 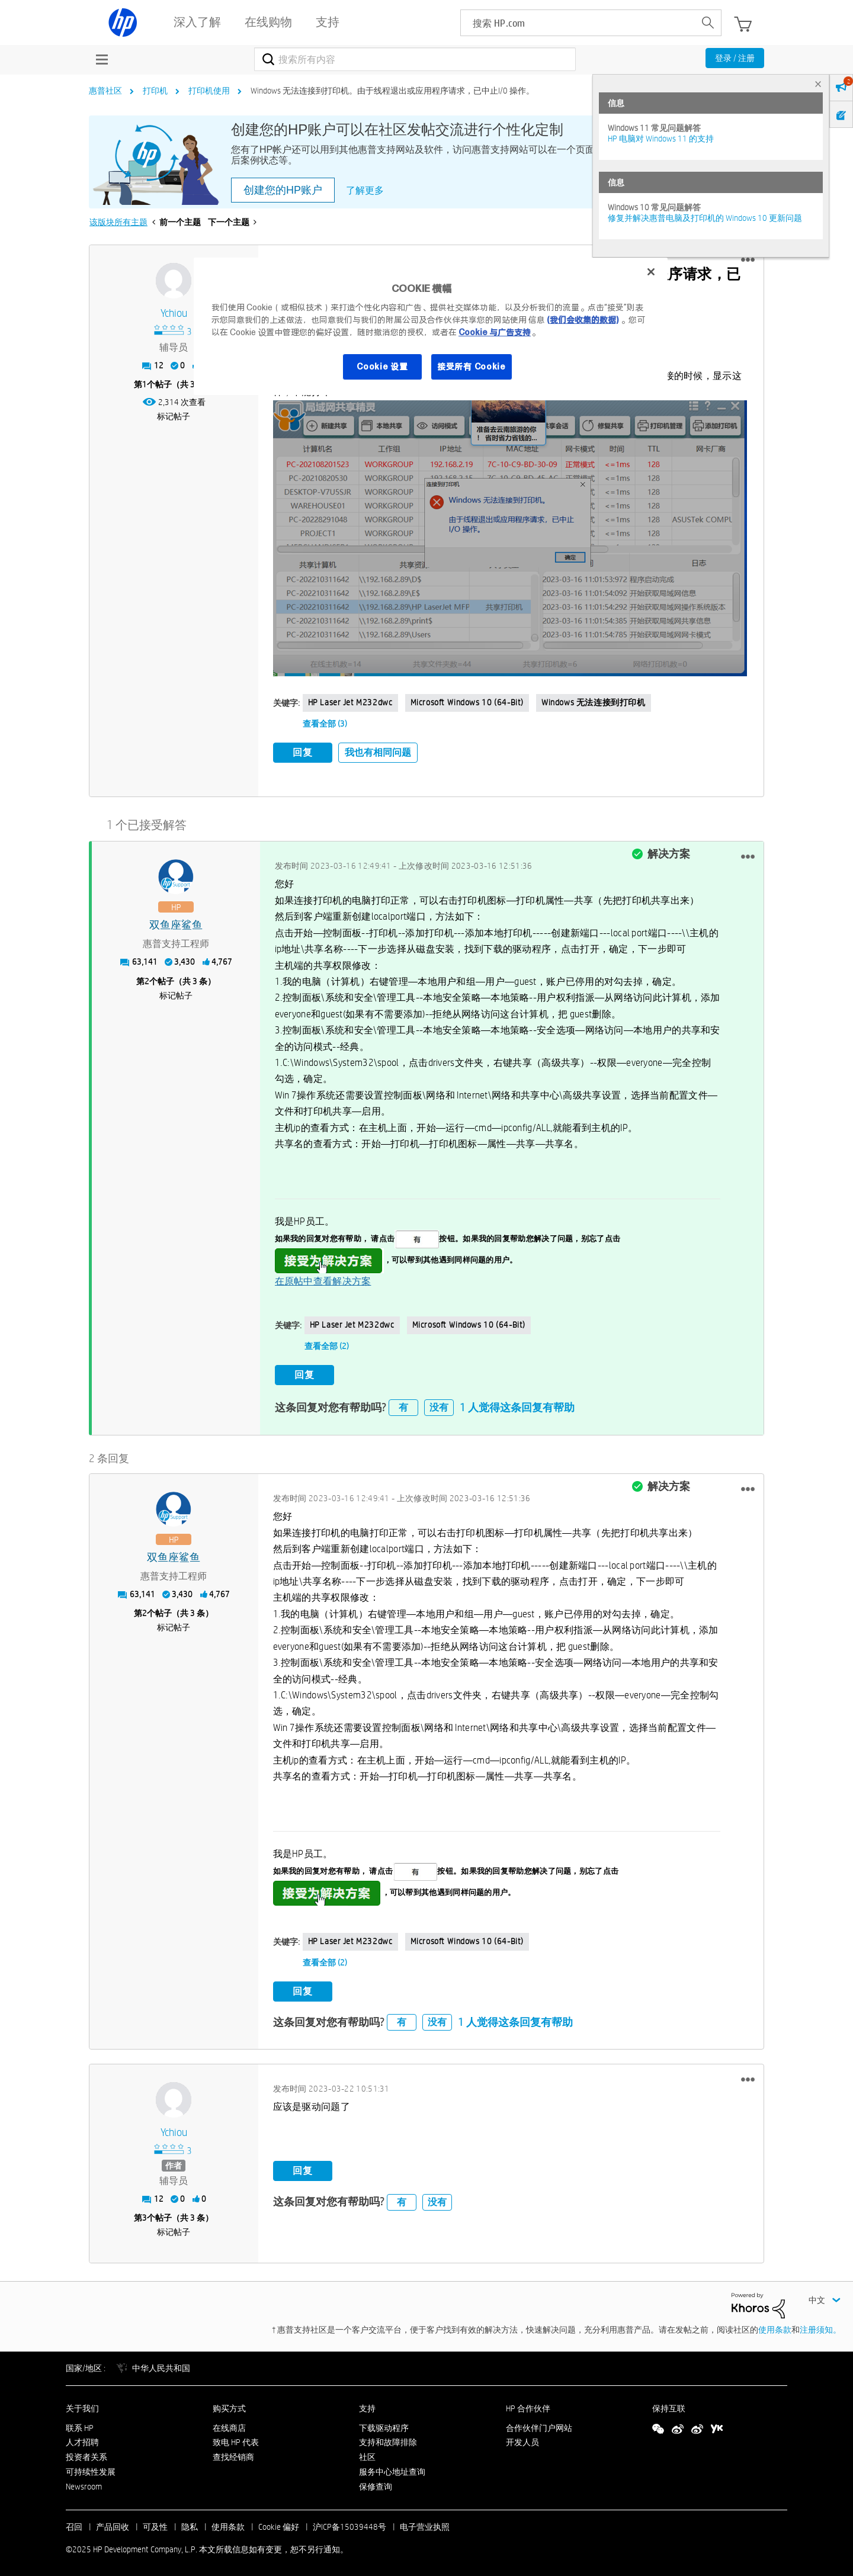 What do you see at coordinates (350, 702) in the screenshot?
I see `HP laser Jet M232dwc` at bounding box center [350, 702].